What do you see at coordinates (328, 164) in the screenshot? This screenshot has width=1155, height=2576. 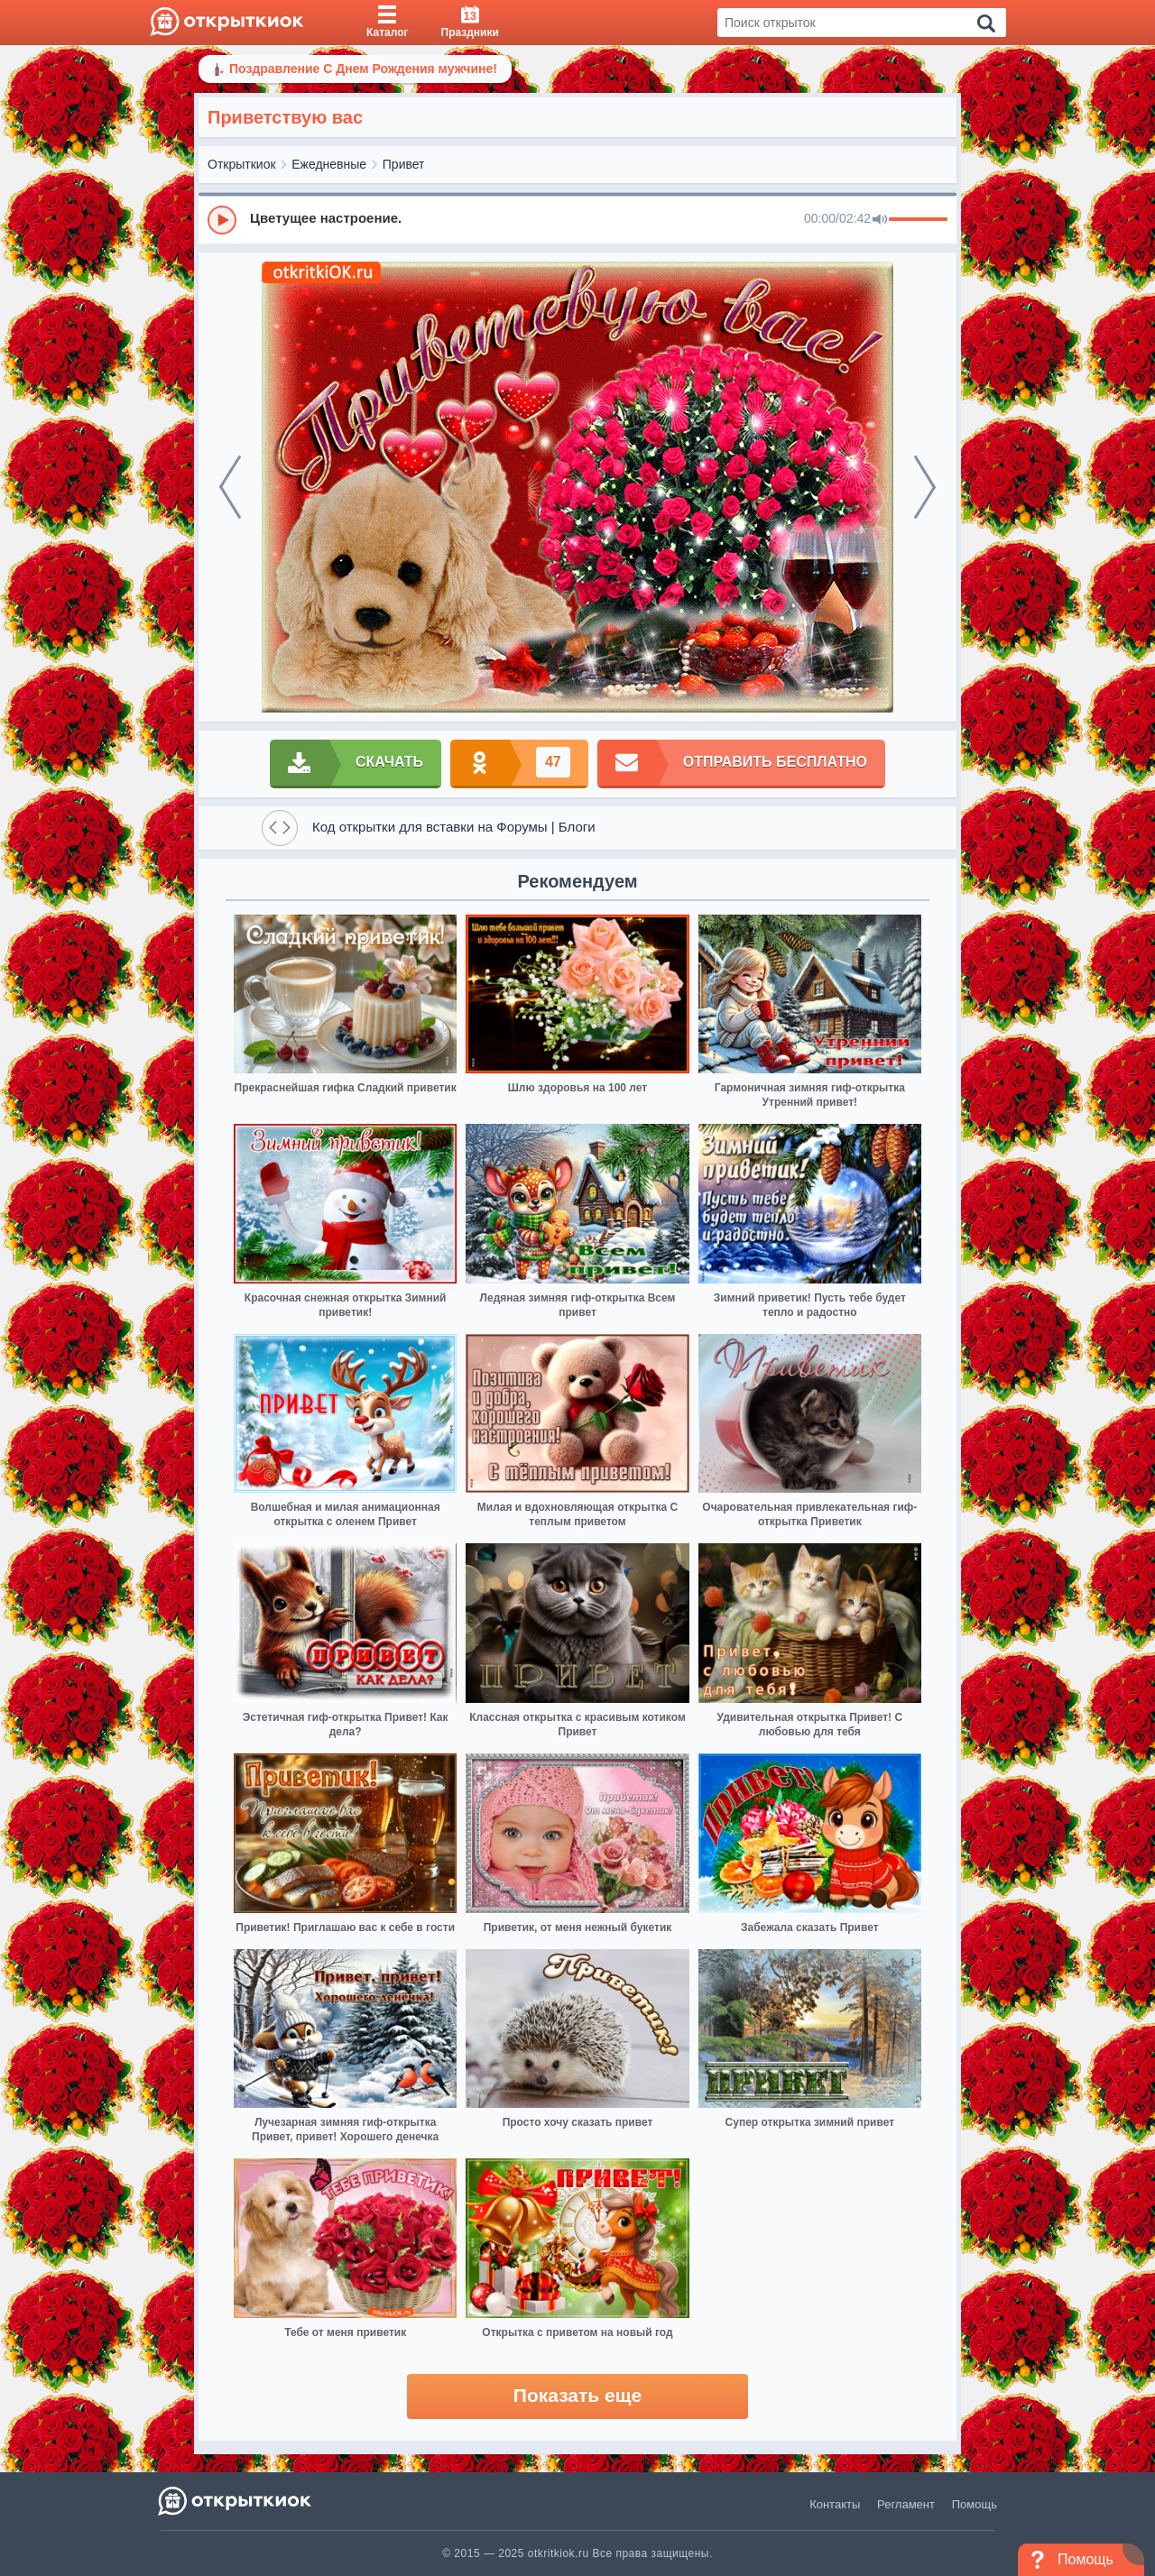 I see `Ежедневные` at bounding box center [328, 164].